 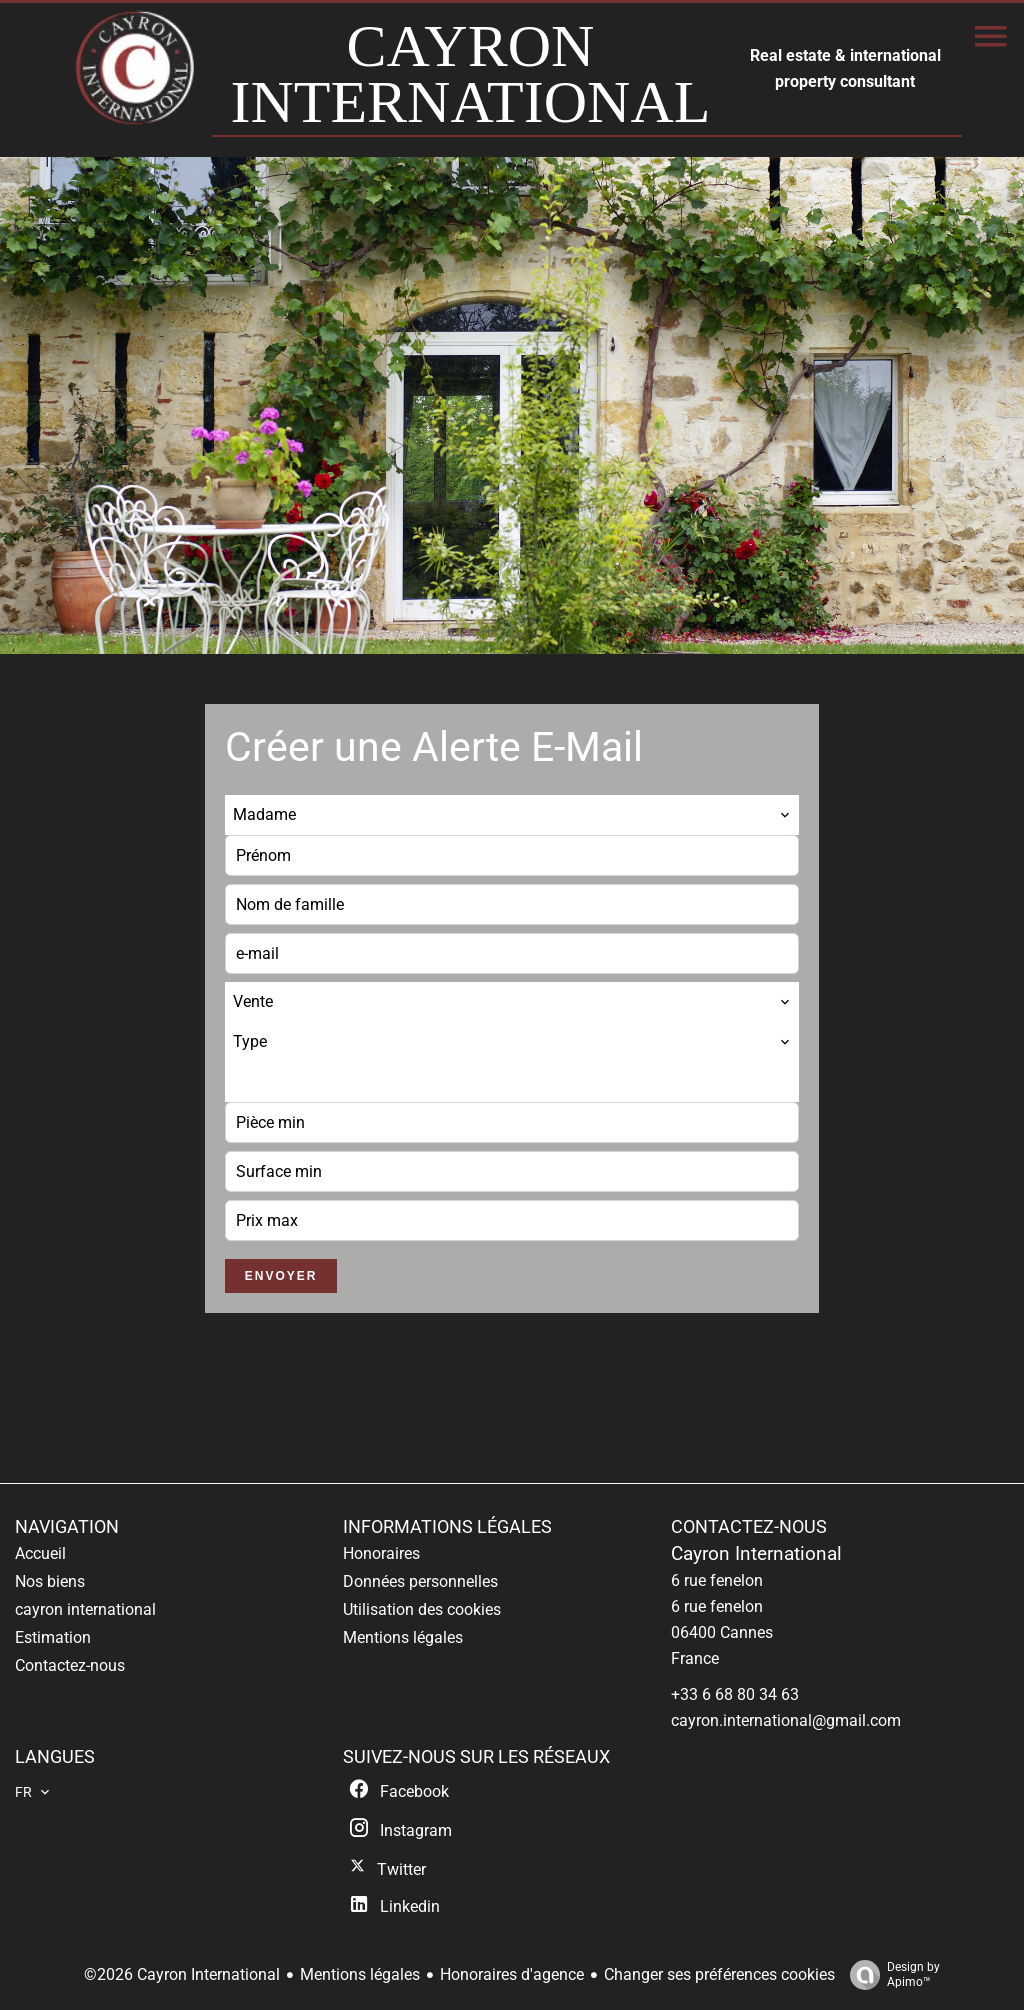 I want to click on Changer ses préférences cookies, so click(x=719, y=1974).